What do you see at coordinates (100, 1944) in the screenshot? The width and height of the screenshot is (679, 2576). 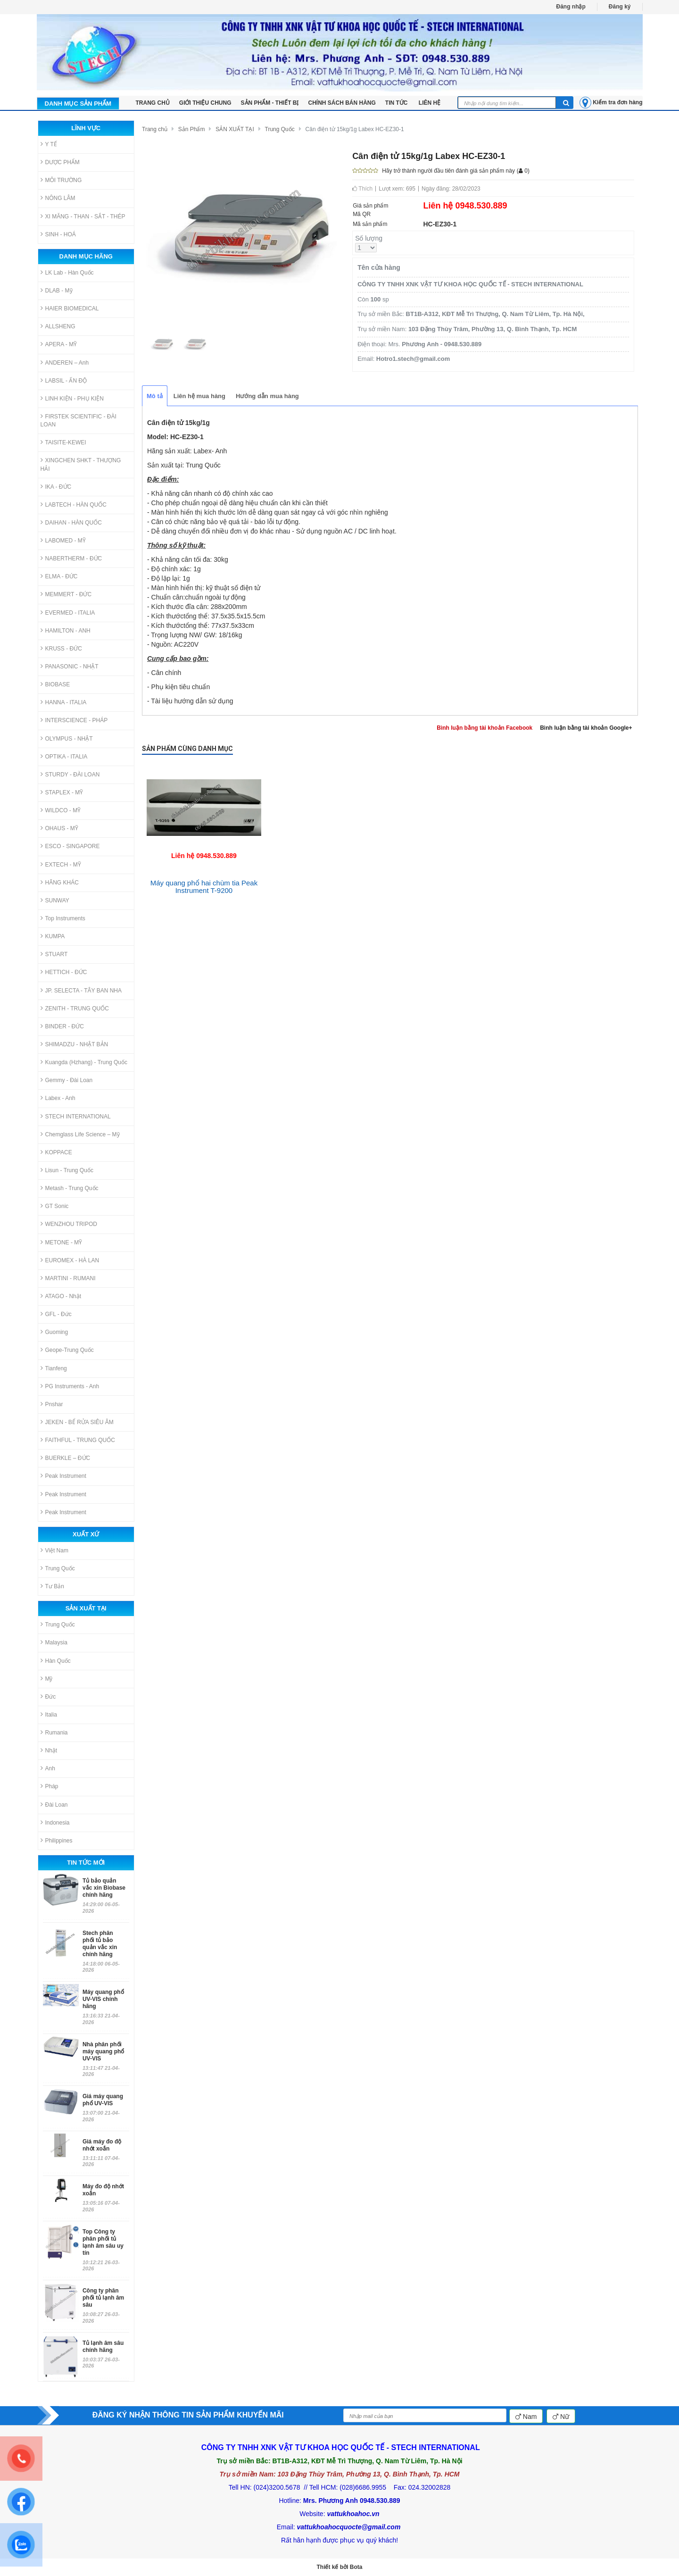 I see `Stech phân phối tủ bảo quản vắc xin chính hãng` at bounding box center [100, 1944].